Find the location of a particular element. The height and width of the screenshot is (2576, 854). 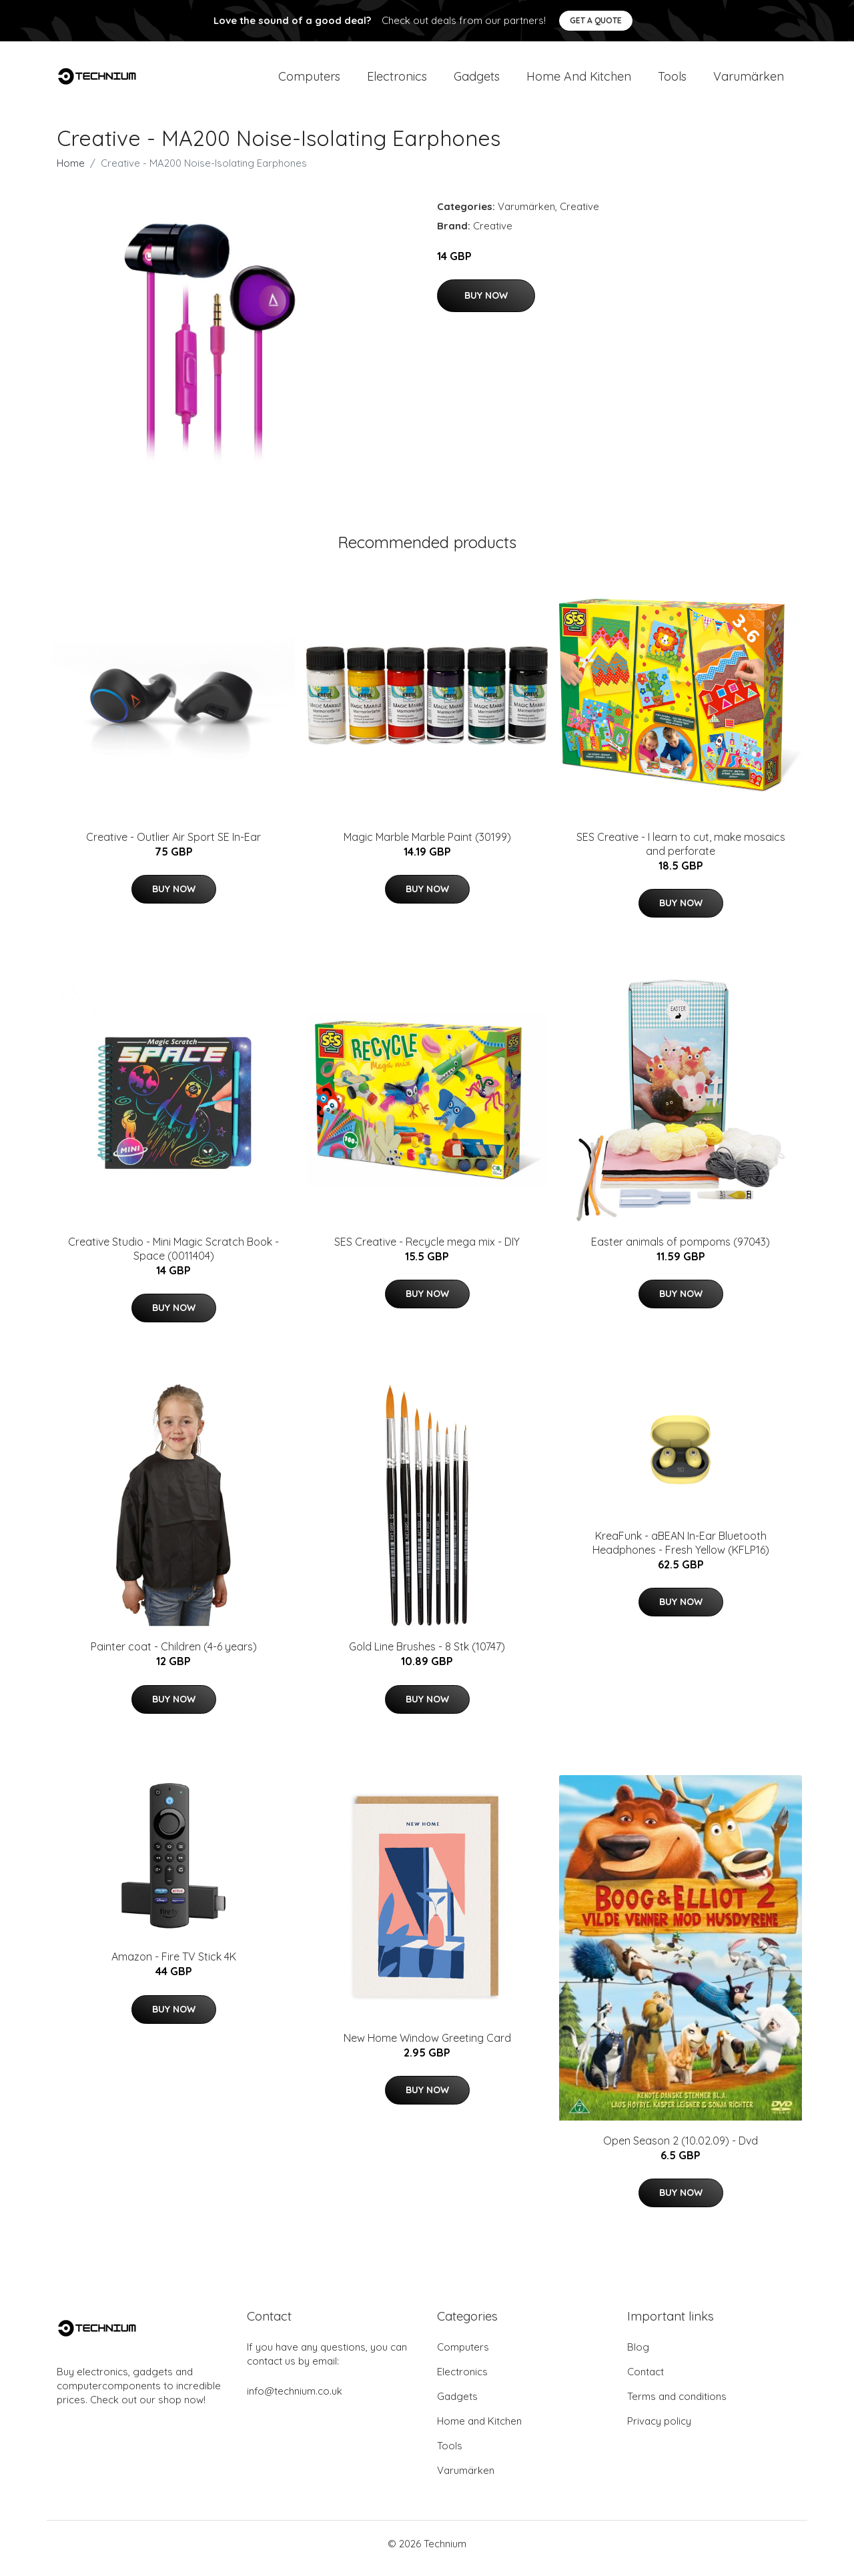

Home and Kitchen is located at coordinates (578, 81).